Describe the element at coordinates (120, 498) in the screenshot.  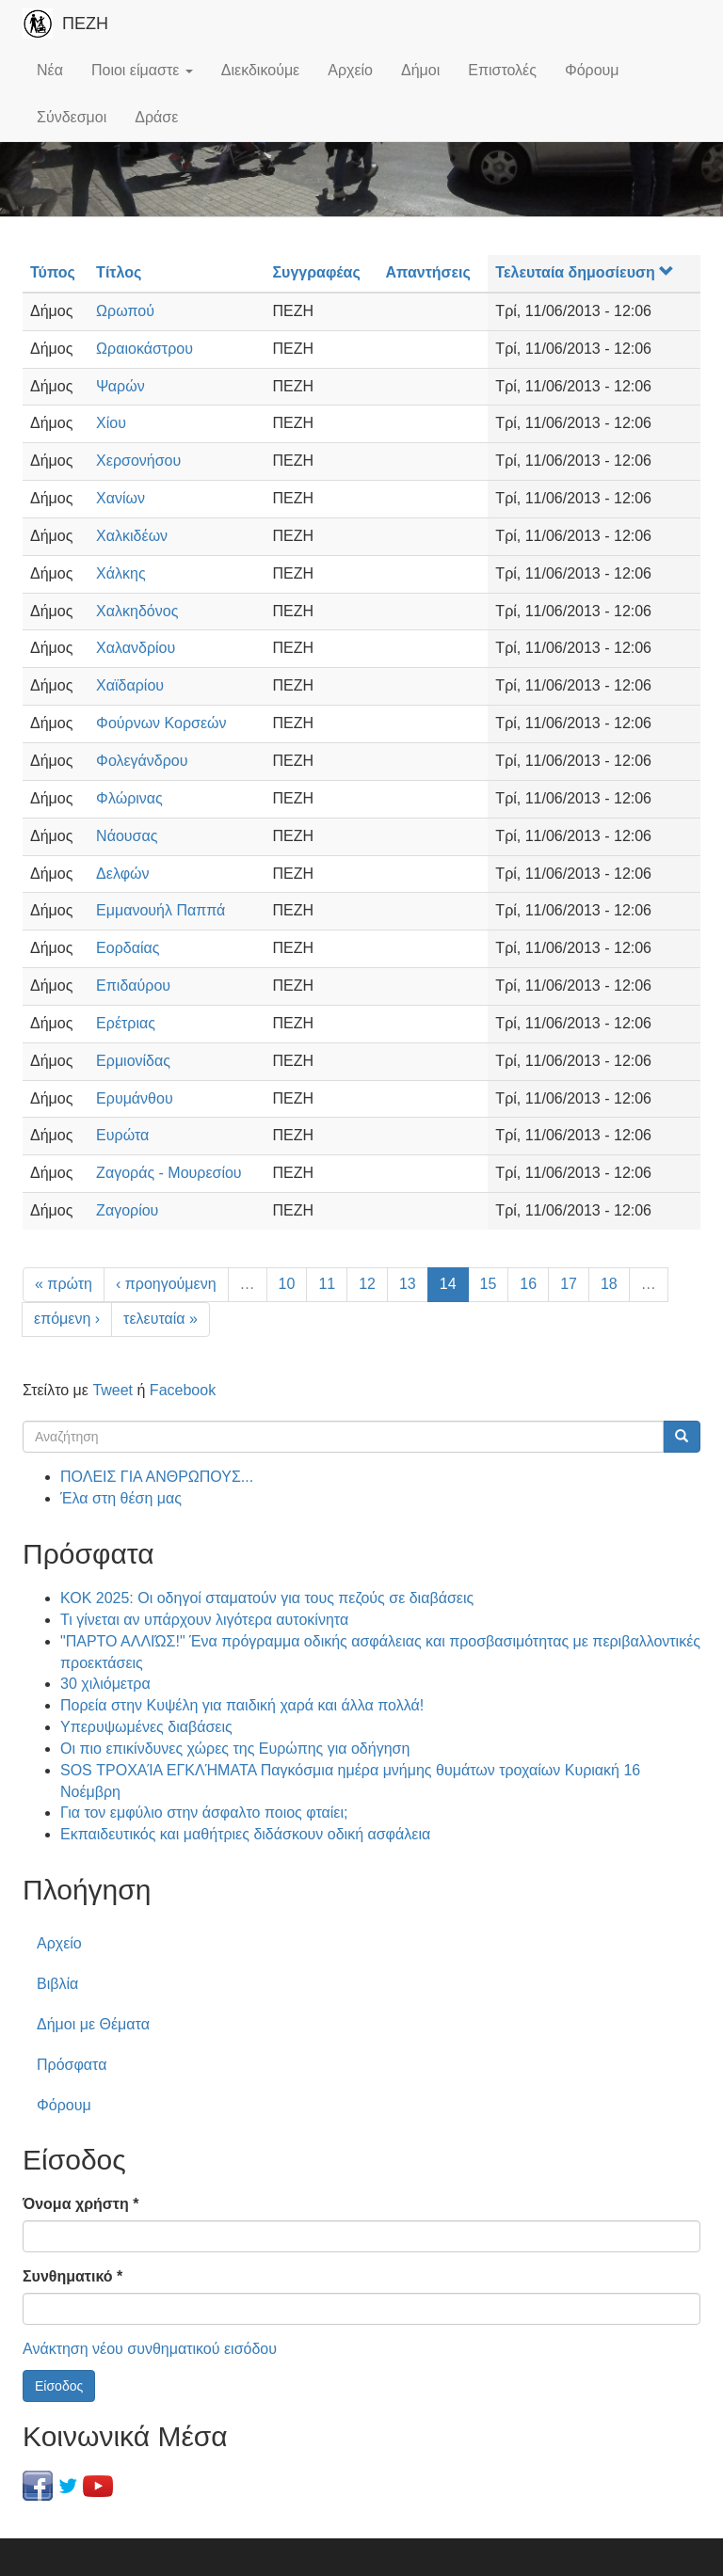
I see `Χανίων` at that location.